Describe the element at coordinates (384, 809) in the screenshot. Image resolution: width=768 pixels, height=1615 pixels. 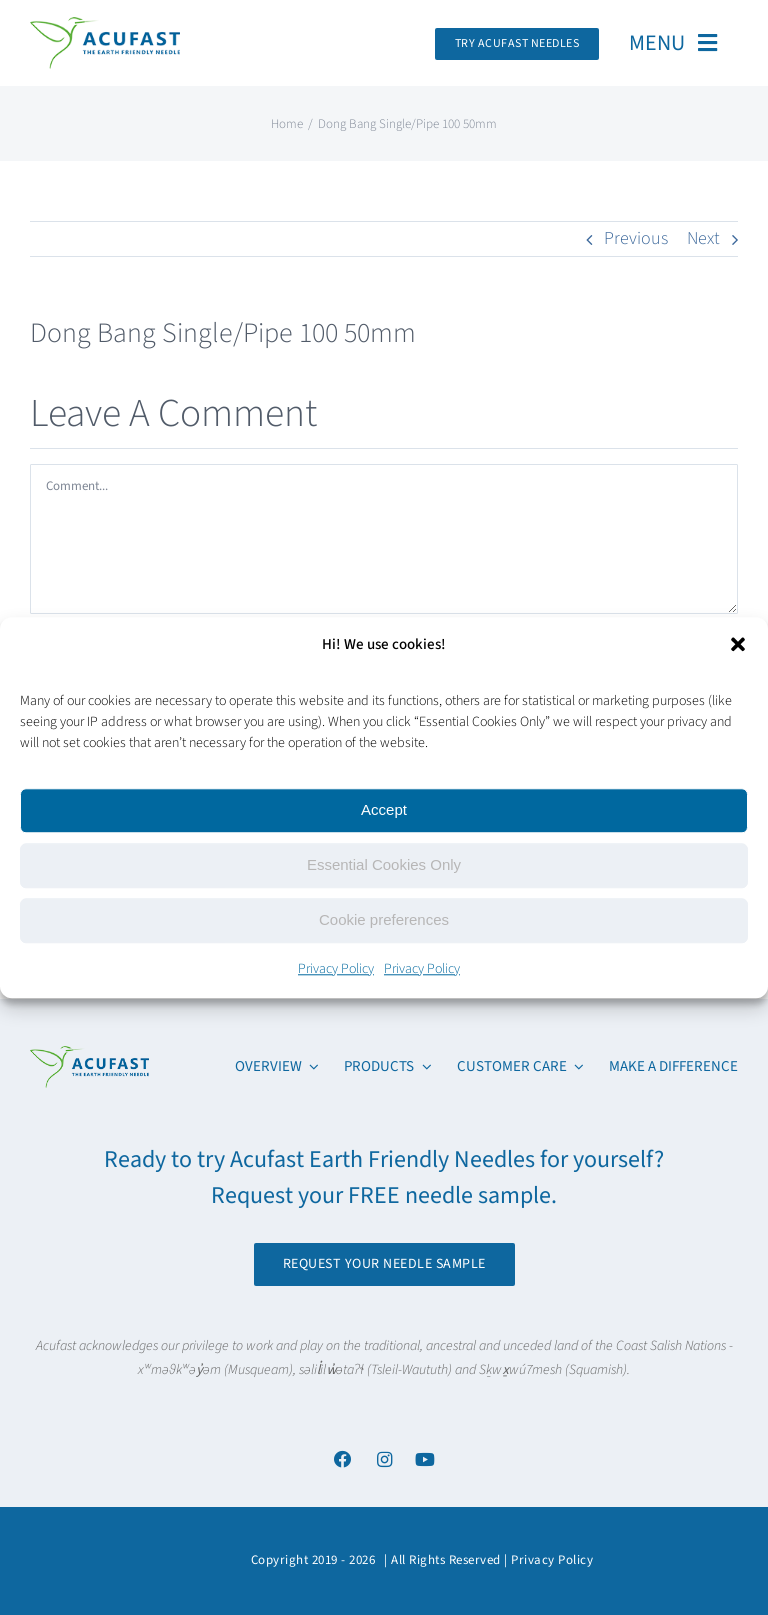
I see `Accept` at that location.